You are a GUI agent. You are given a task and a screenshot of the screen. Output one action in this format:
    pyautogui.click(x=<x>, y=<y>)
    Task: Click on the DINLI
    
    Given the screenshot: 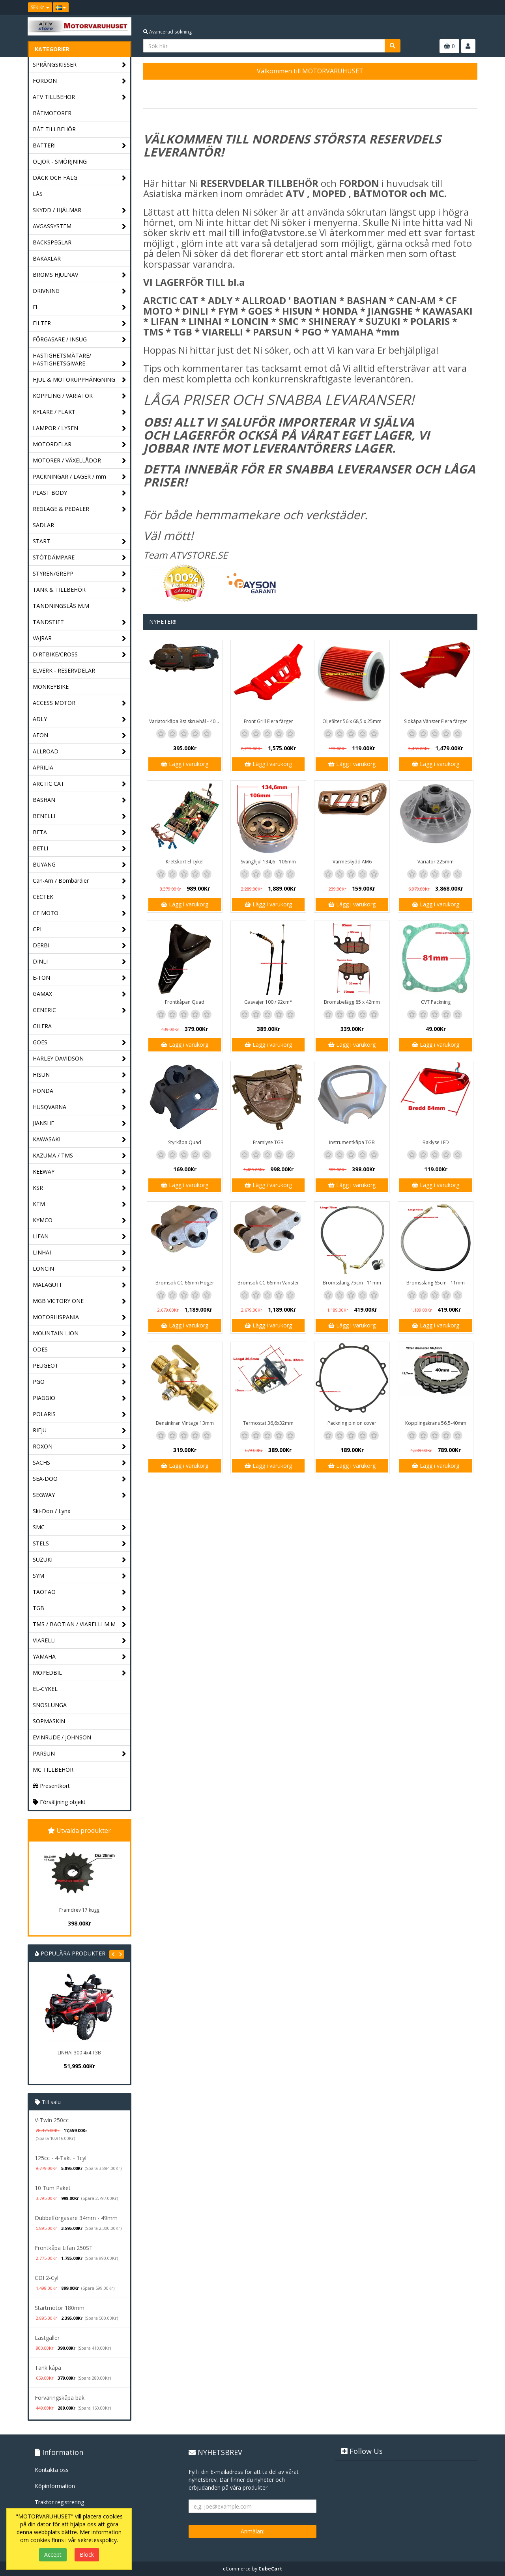 What is the action you would take?
    pyautogui.click(x=79, y=962)
    